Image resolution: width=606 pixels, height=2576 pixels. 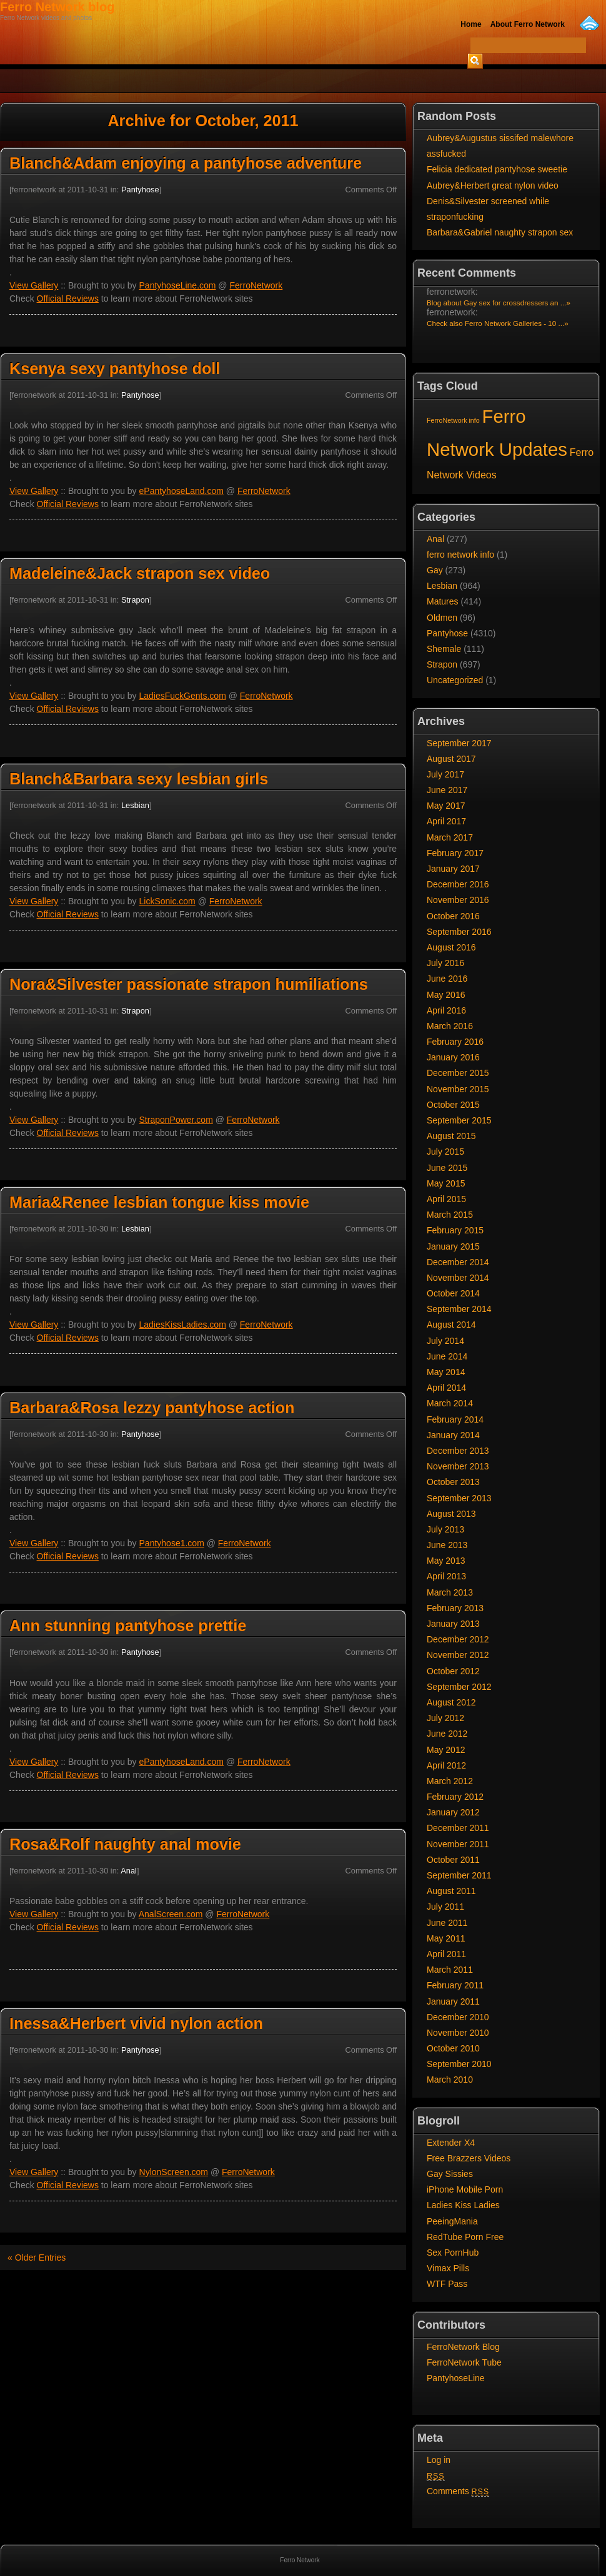 What do you see at coordinates (444, 649) in the screenshot?
I see `Shemale` at bounding box center [444, 649].